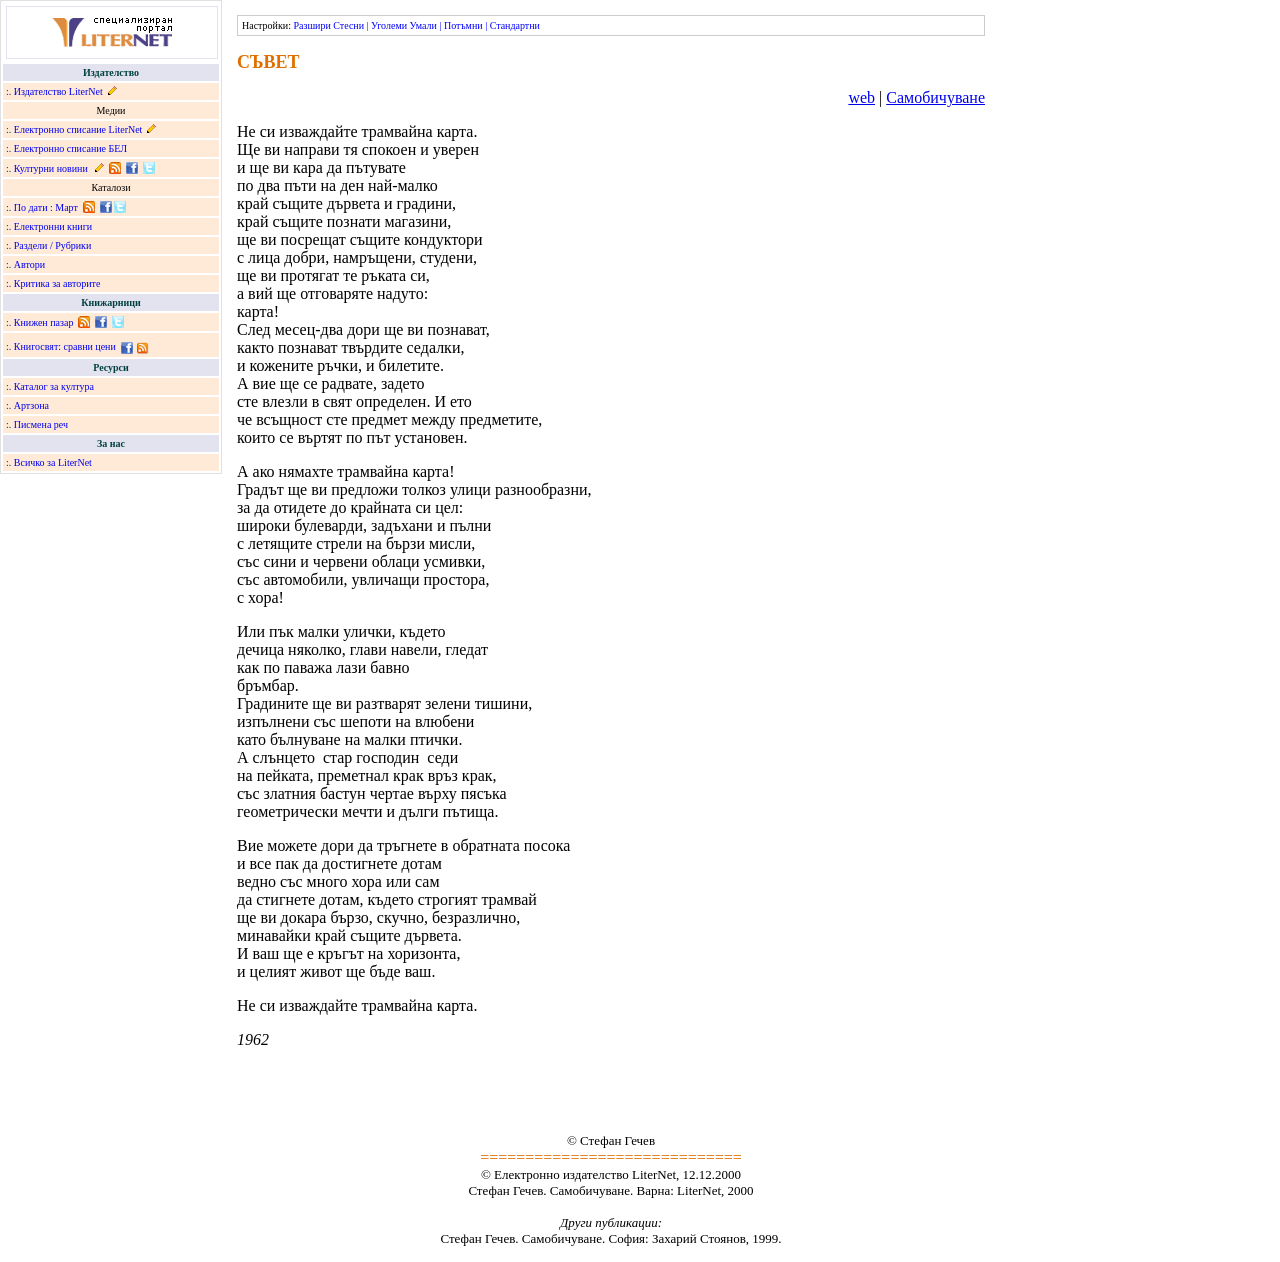  What do you see at coordinates (389, 25) in the screenshot?
I see `Уголеми` at bounding box center [389, 25].